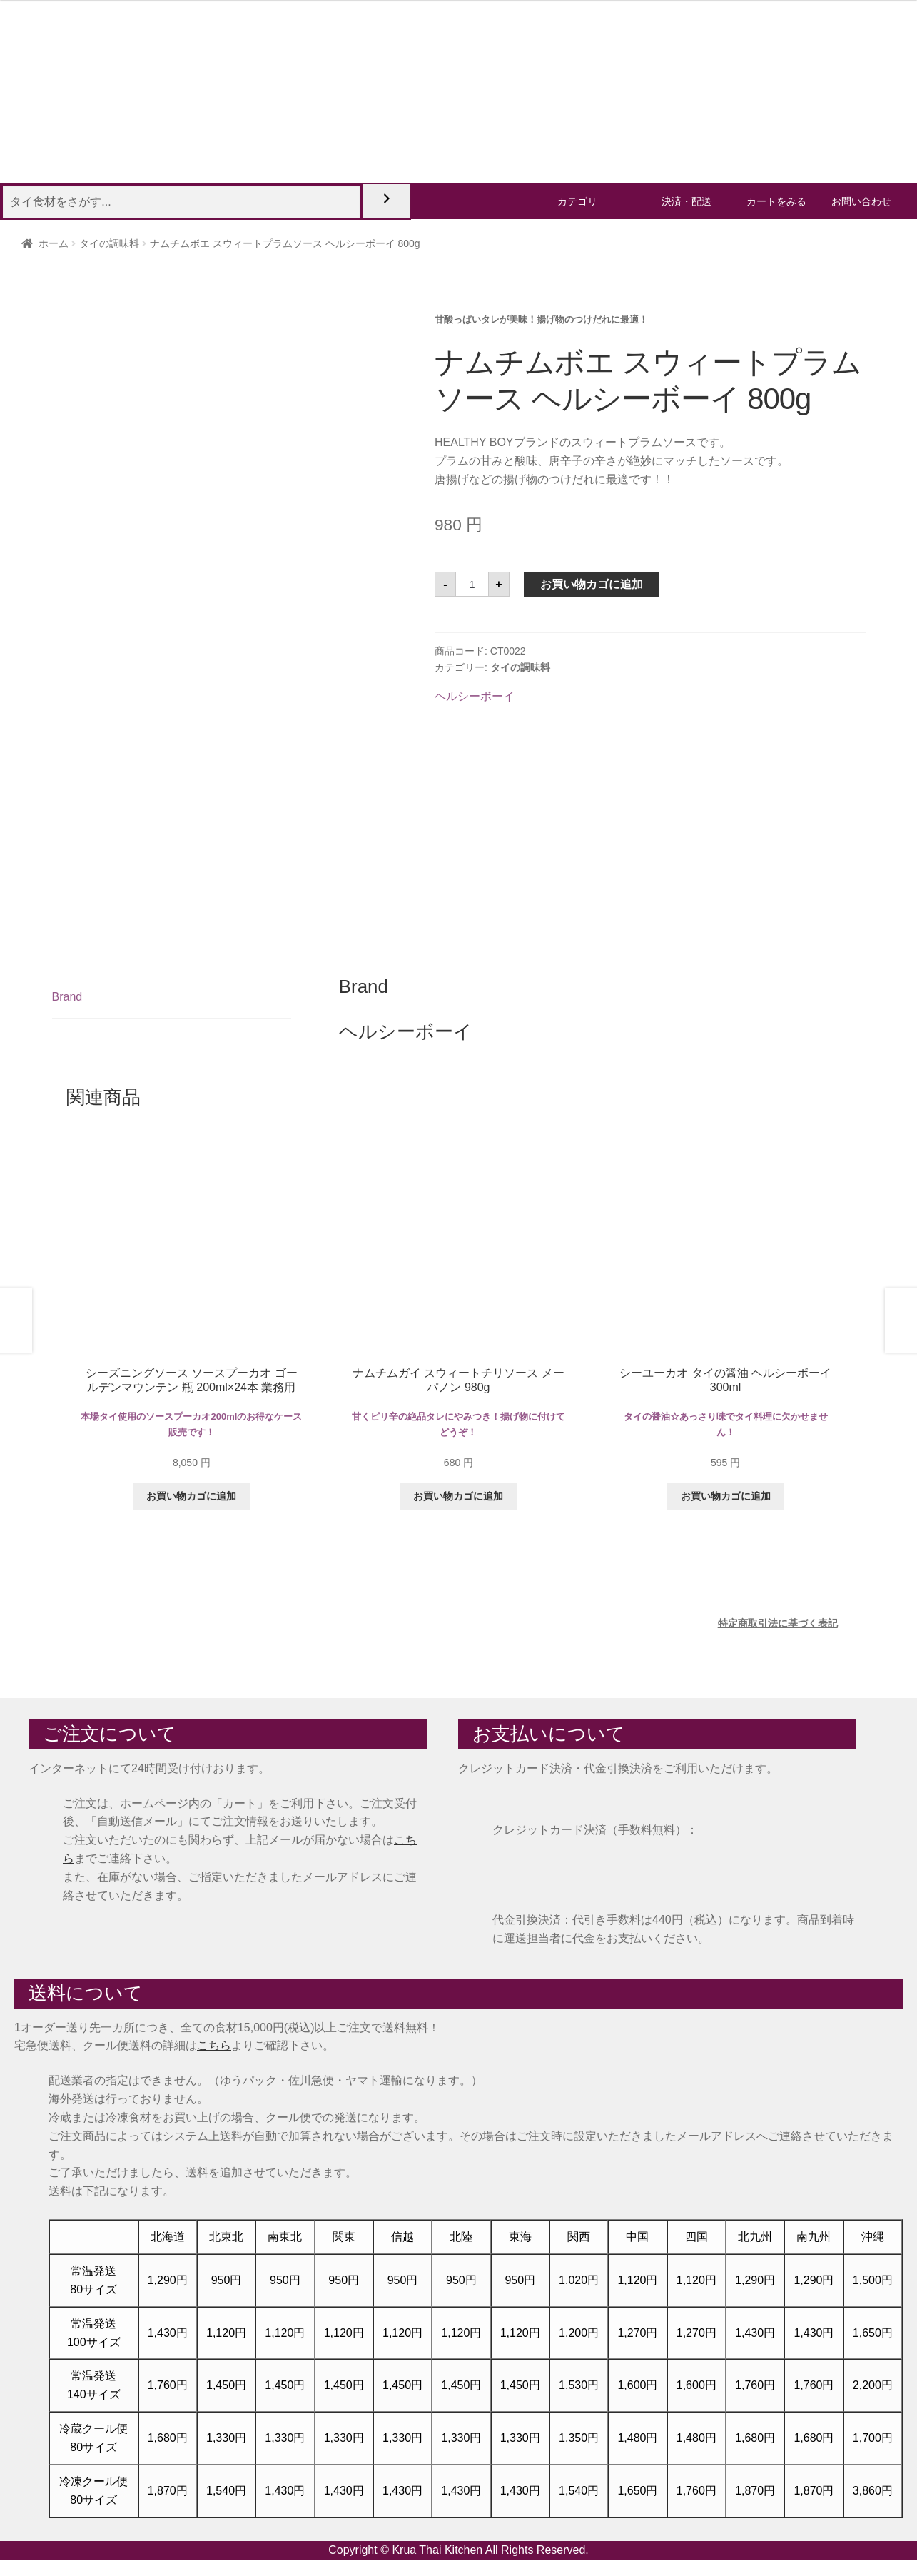  Describe the element at coordinates (109, 243) in the screenshot. I see `タイの調味料` at that location.